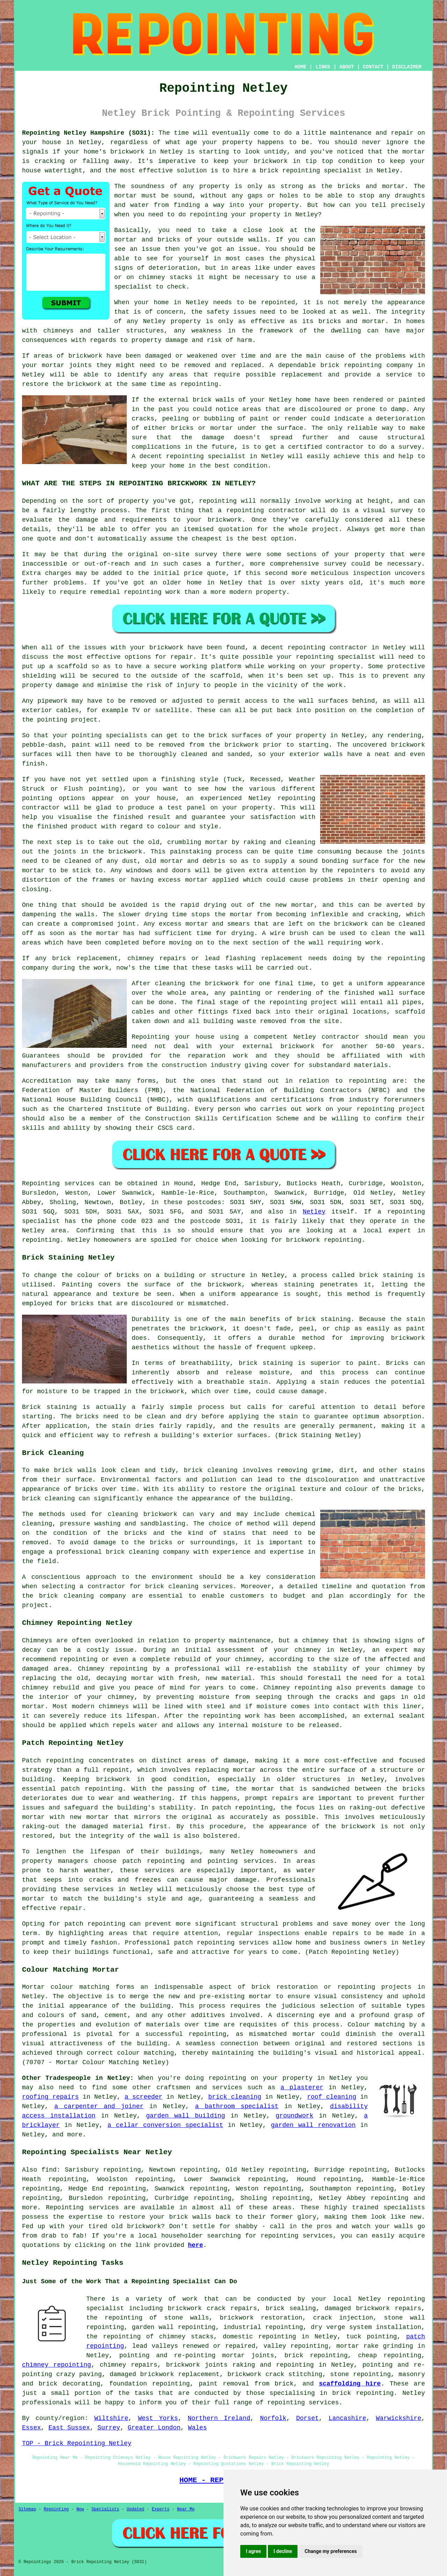 This screenshot has width=447, height=2576. I want to click on brick repointing, so click(351, 365).